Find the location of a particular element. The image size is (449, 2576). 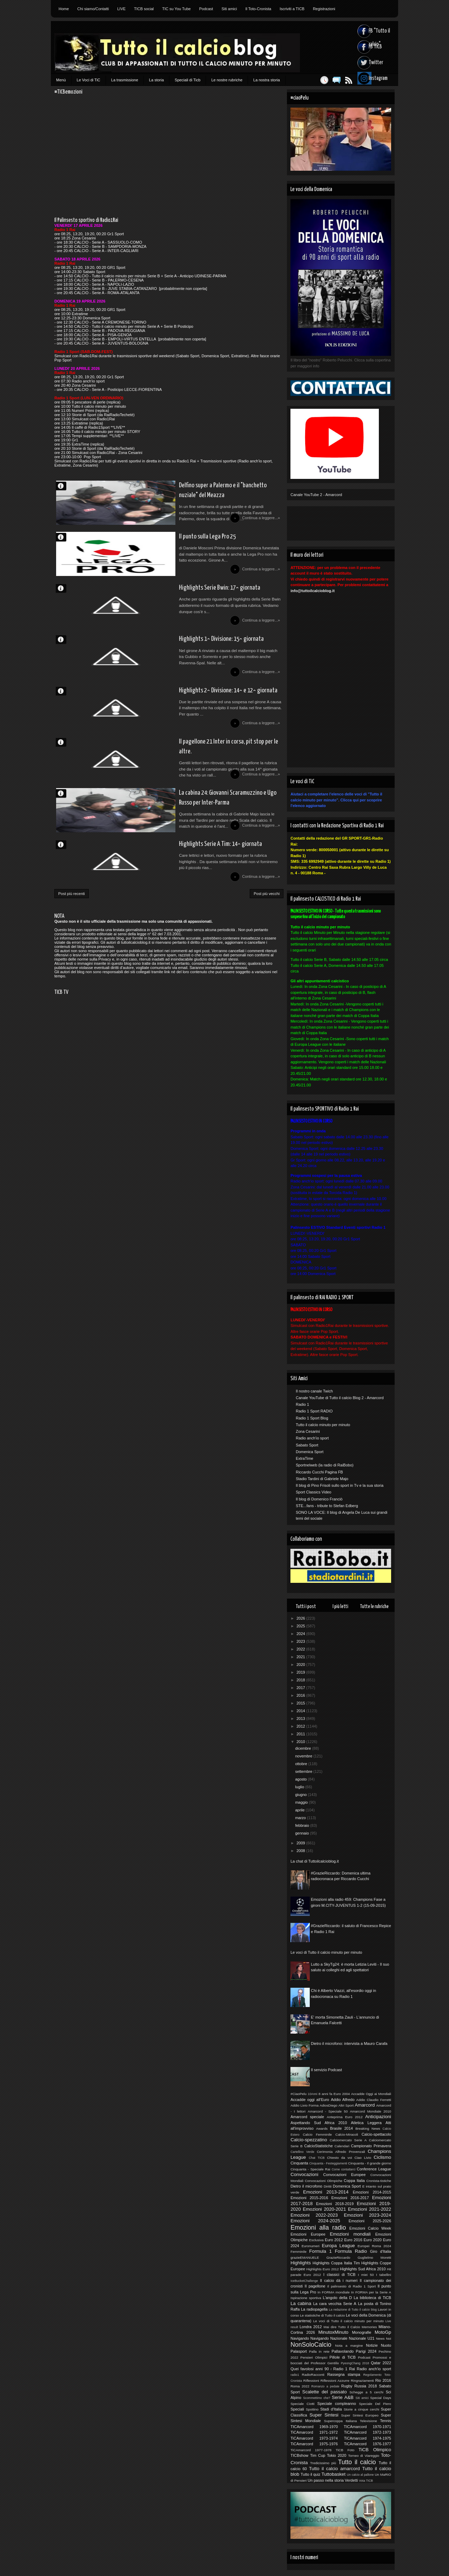

2021 is located at coordinates (301, 1657).